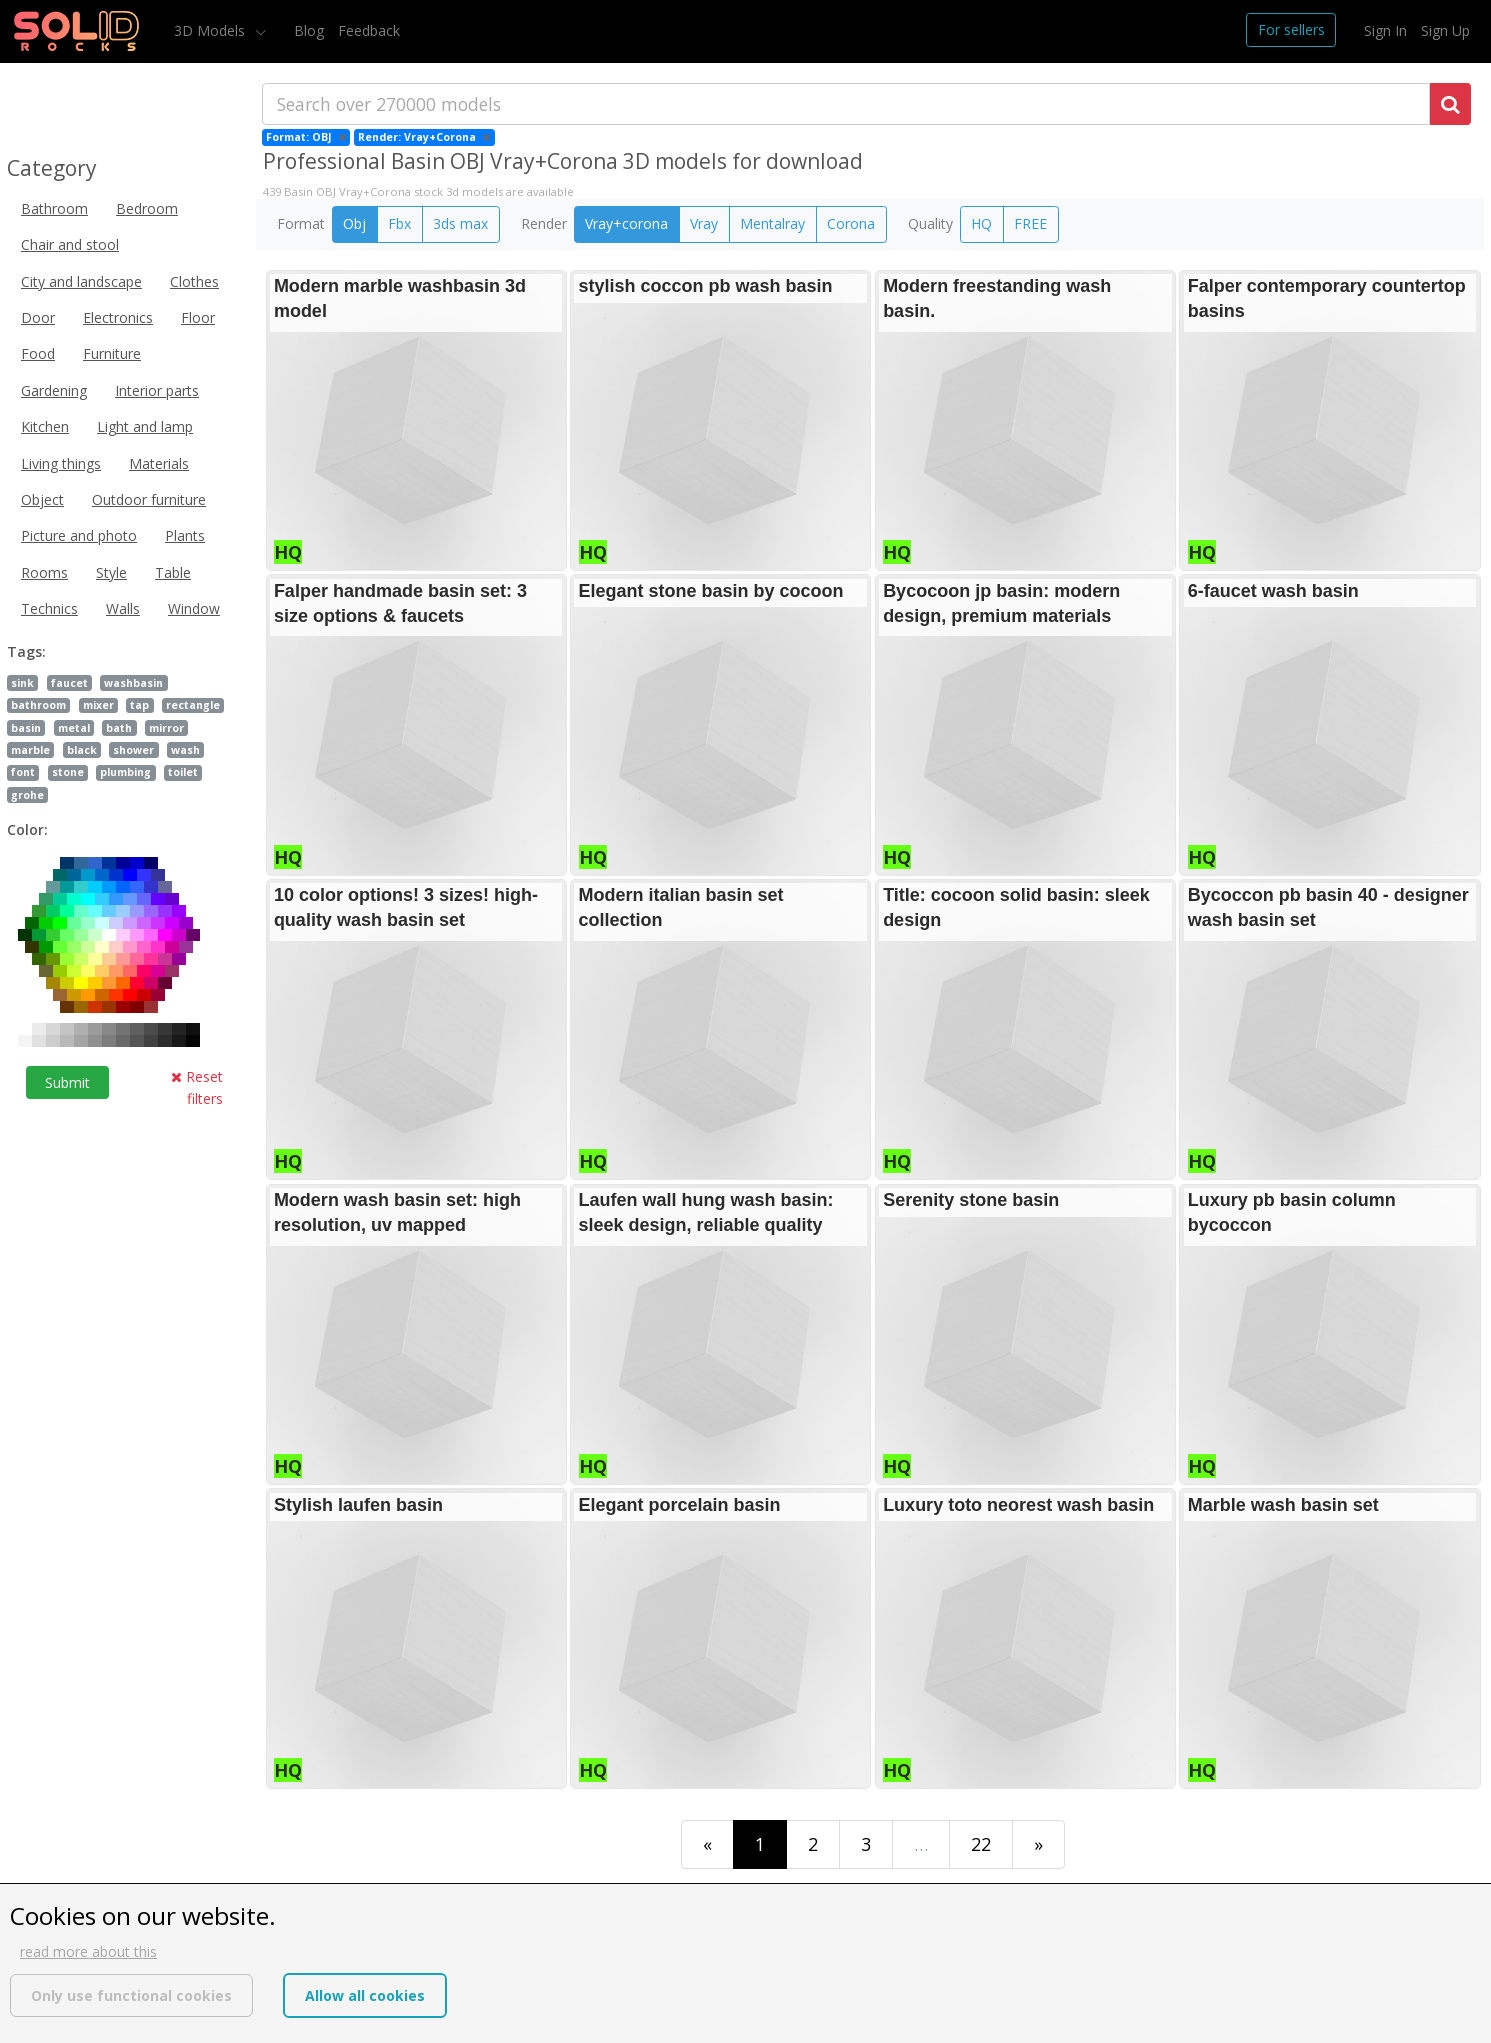  I want to click on [First], so click(707, 1844).